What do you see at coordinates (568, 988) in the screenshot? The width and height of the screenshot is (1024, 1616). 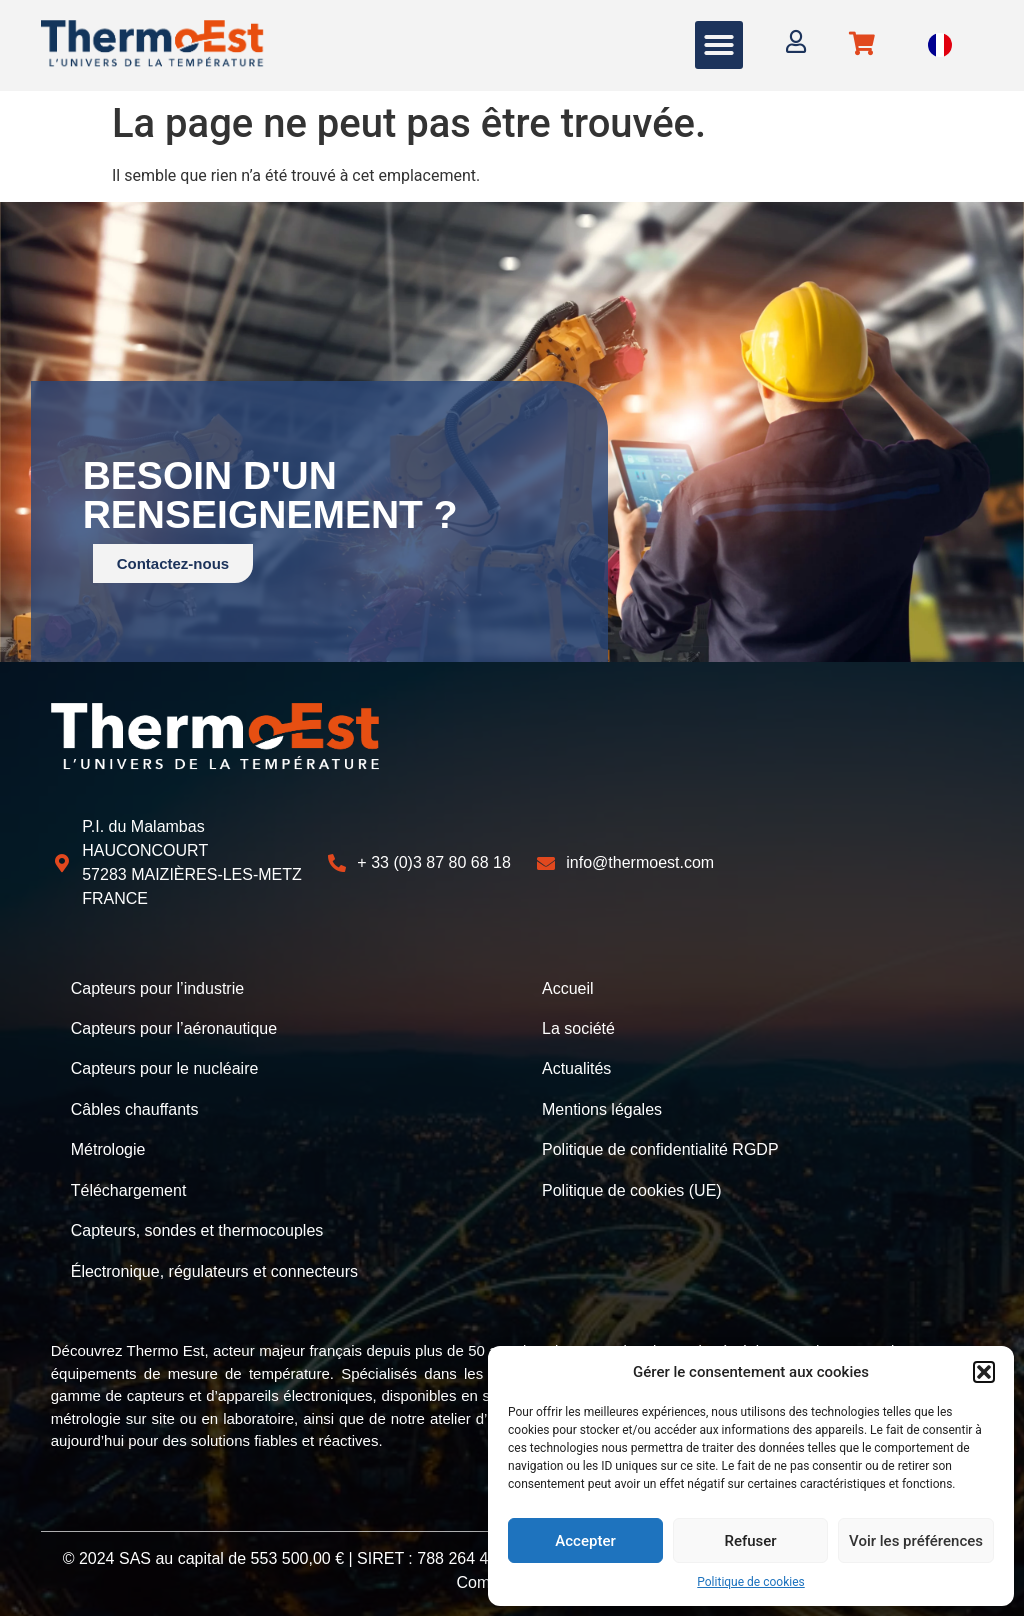 I see `Accueil` at bounding box center [568, 988].